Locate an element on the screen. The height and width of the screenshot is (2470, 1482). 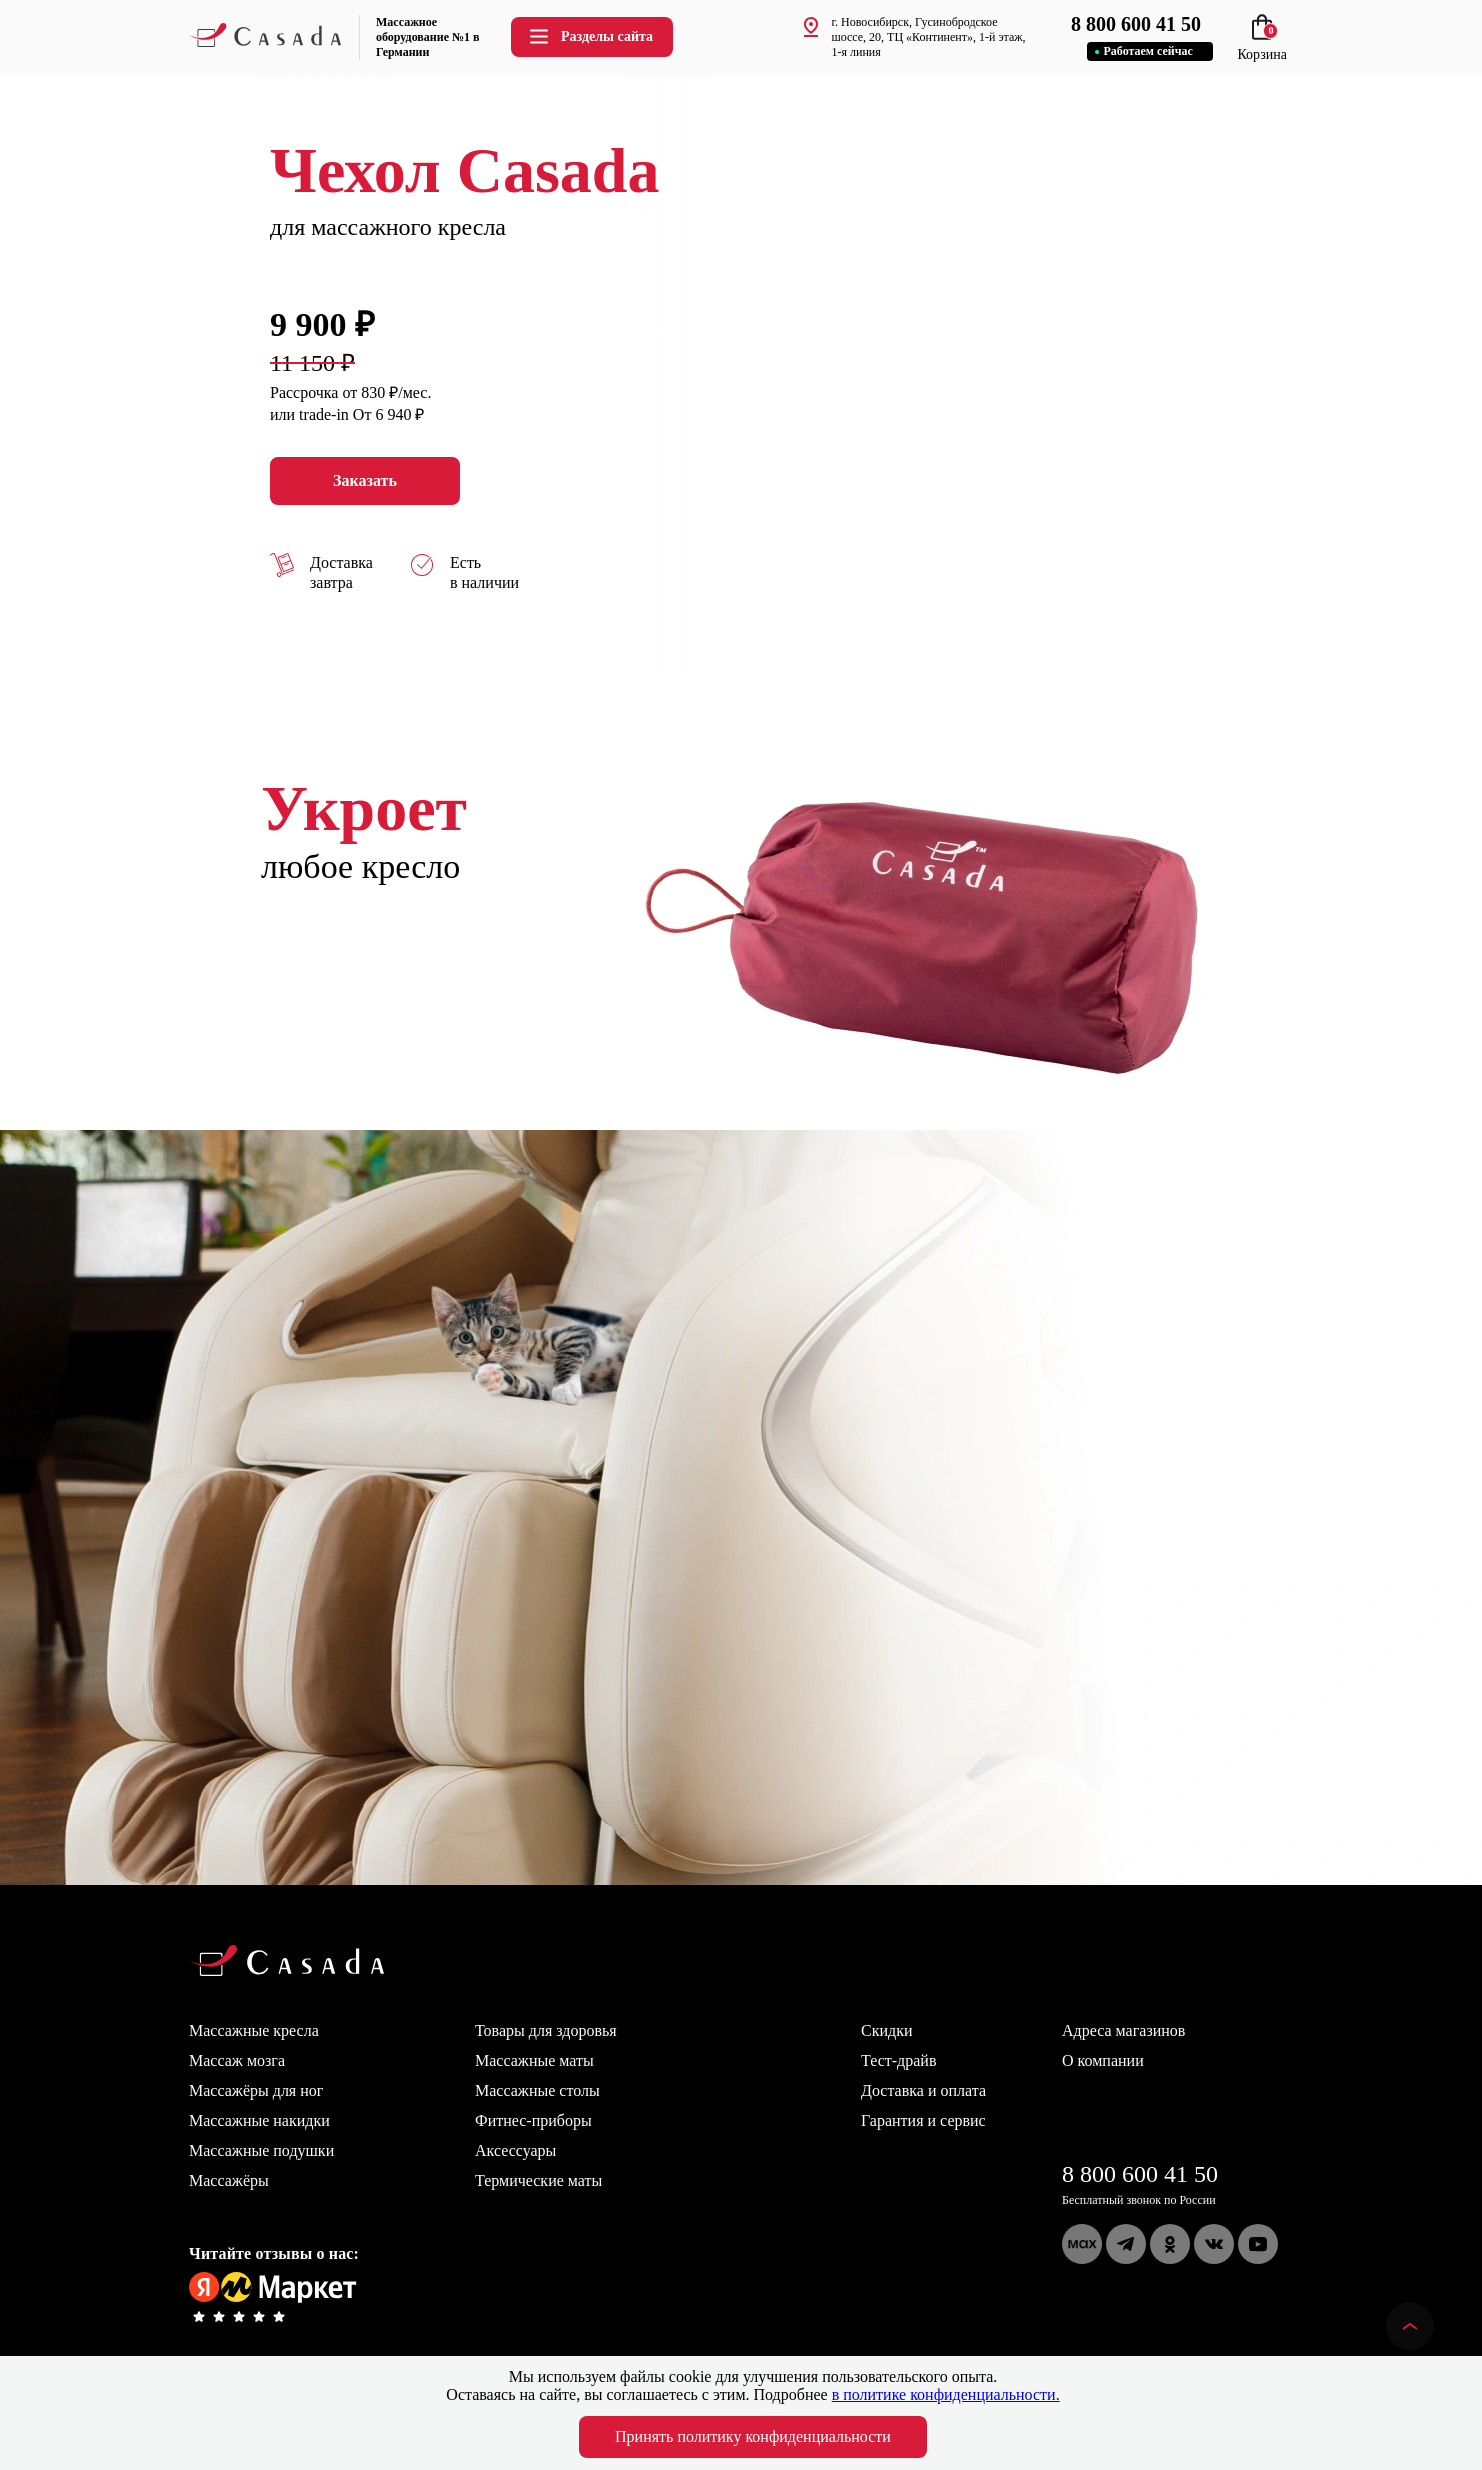
Массажёры is located at coordinates (229, 2180).